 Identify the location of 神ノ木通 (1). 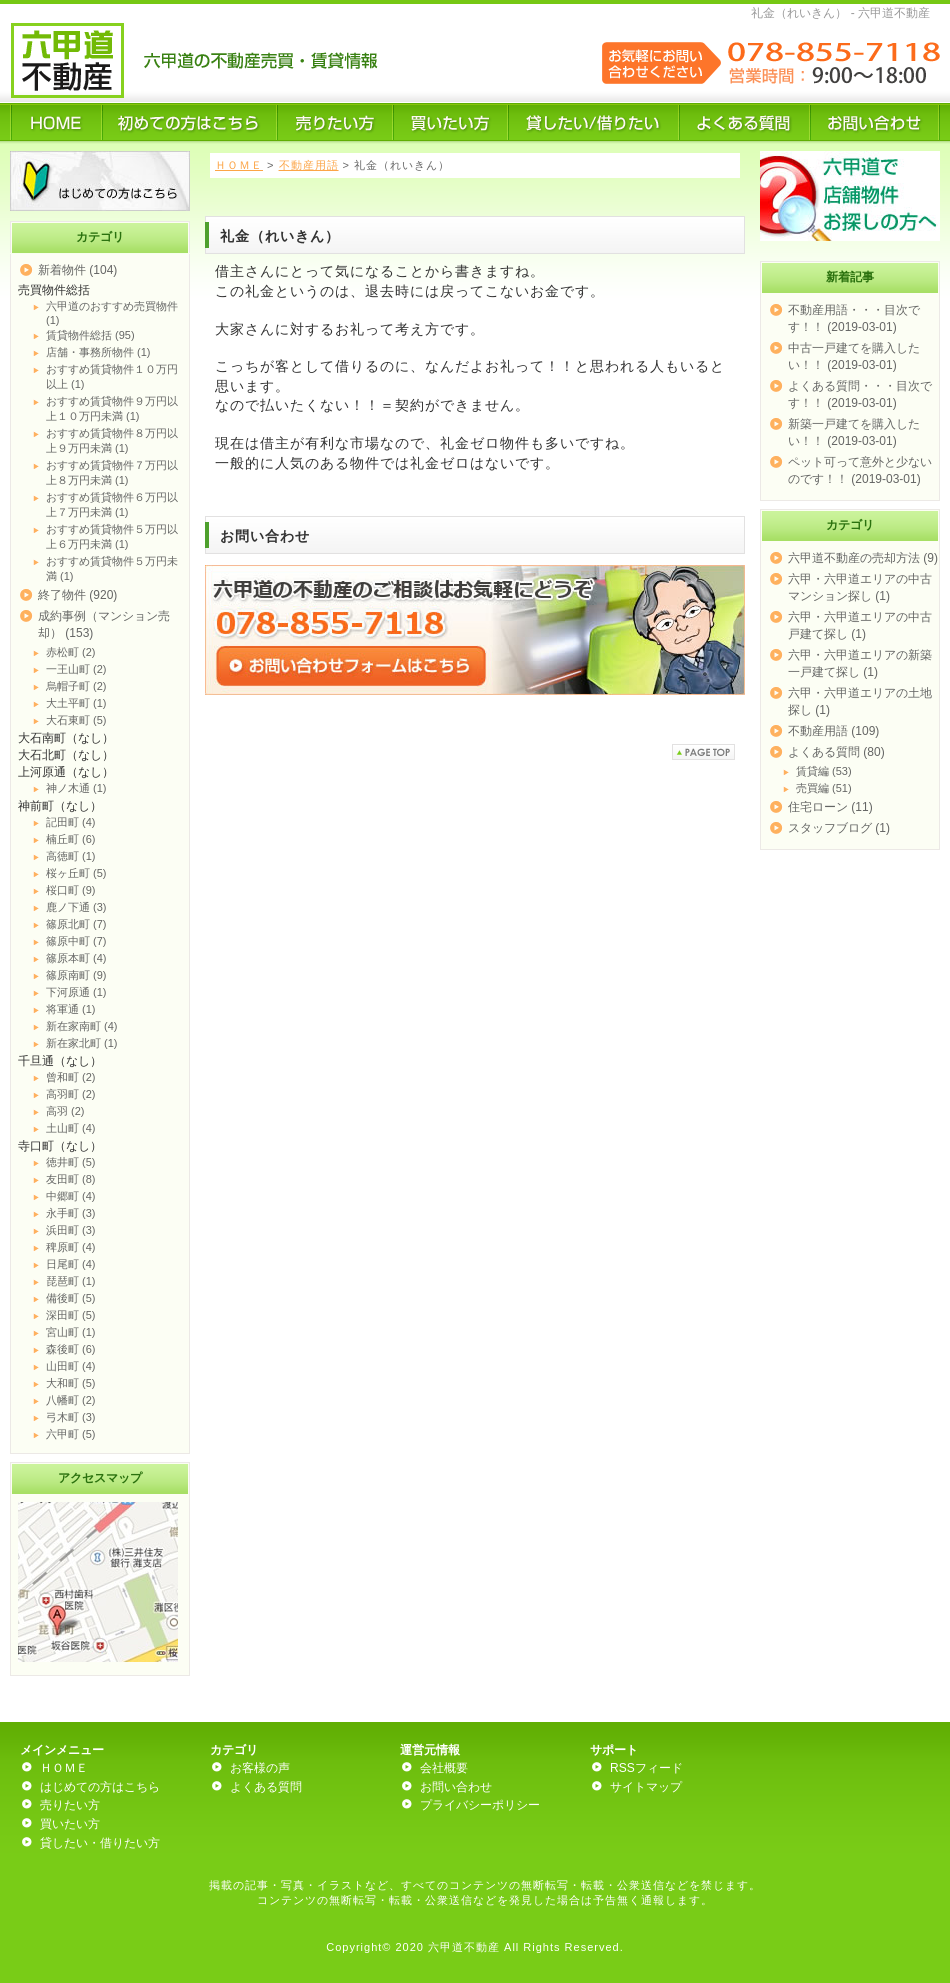
(76, 788).